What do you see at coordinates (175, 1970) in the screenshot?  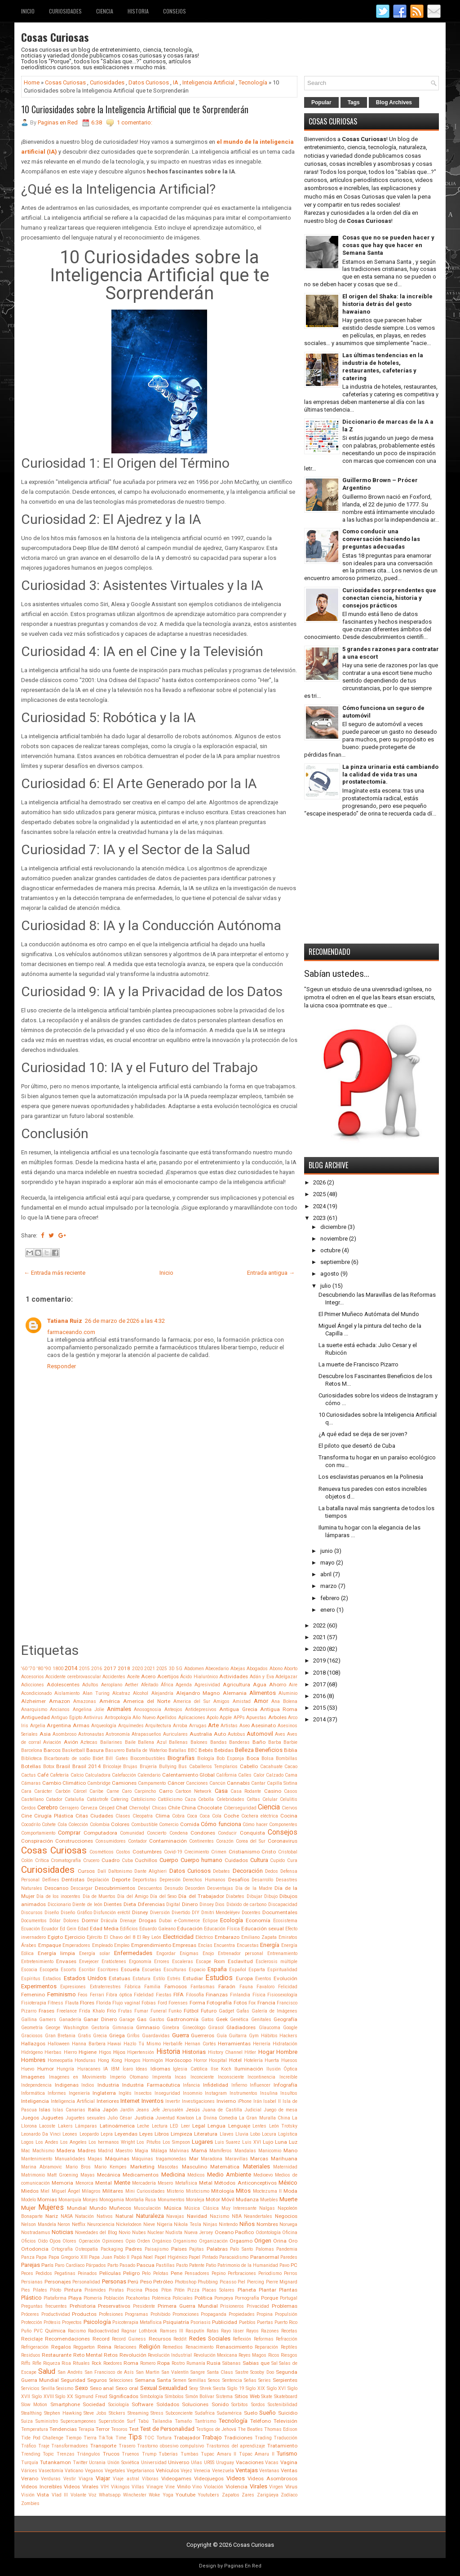 I see `Esculturas` at bounding box center [175, 1970].